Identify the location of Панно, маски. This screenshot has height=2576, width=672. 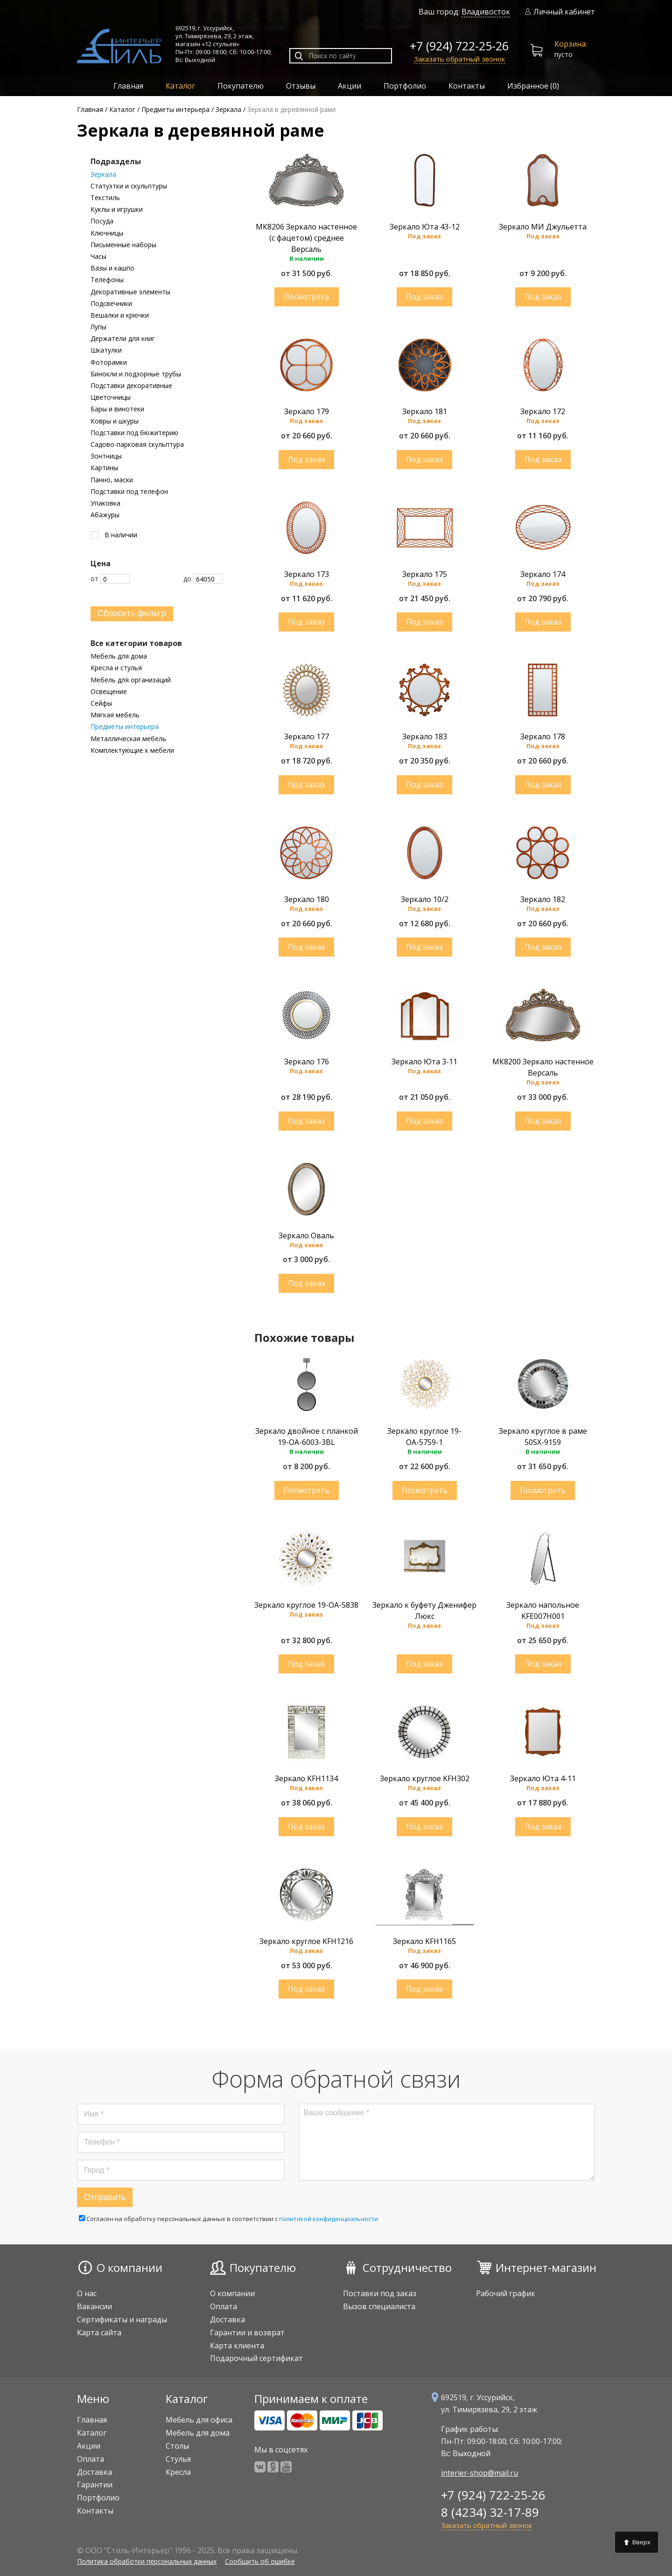
(112, 480).